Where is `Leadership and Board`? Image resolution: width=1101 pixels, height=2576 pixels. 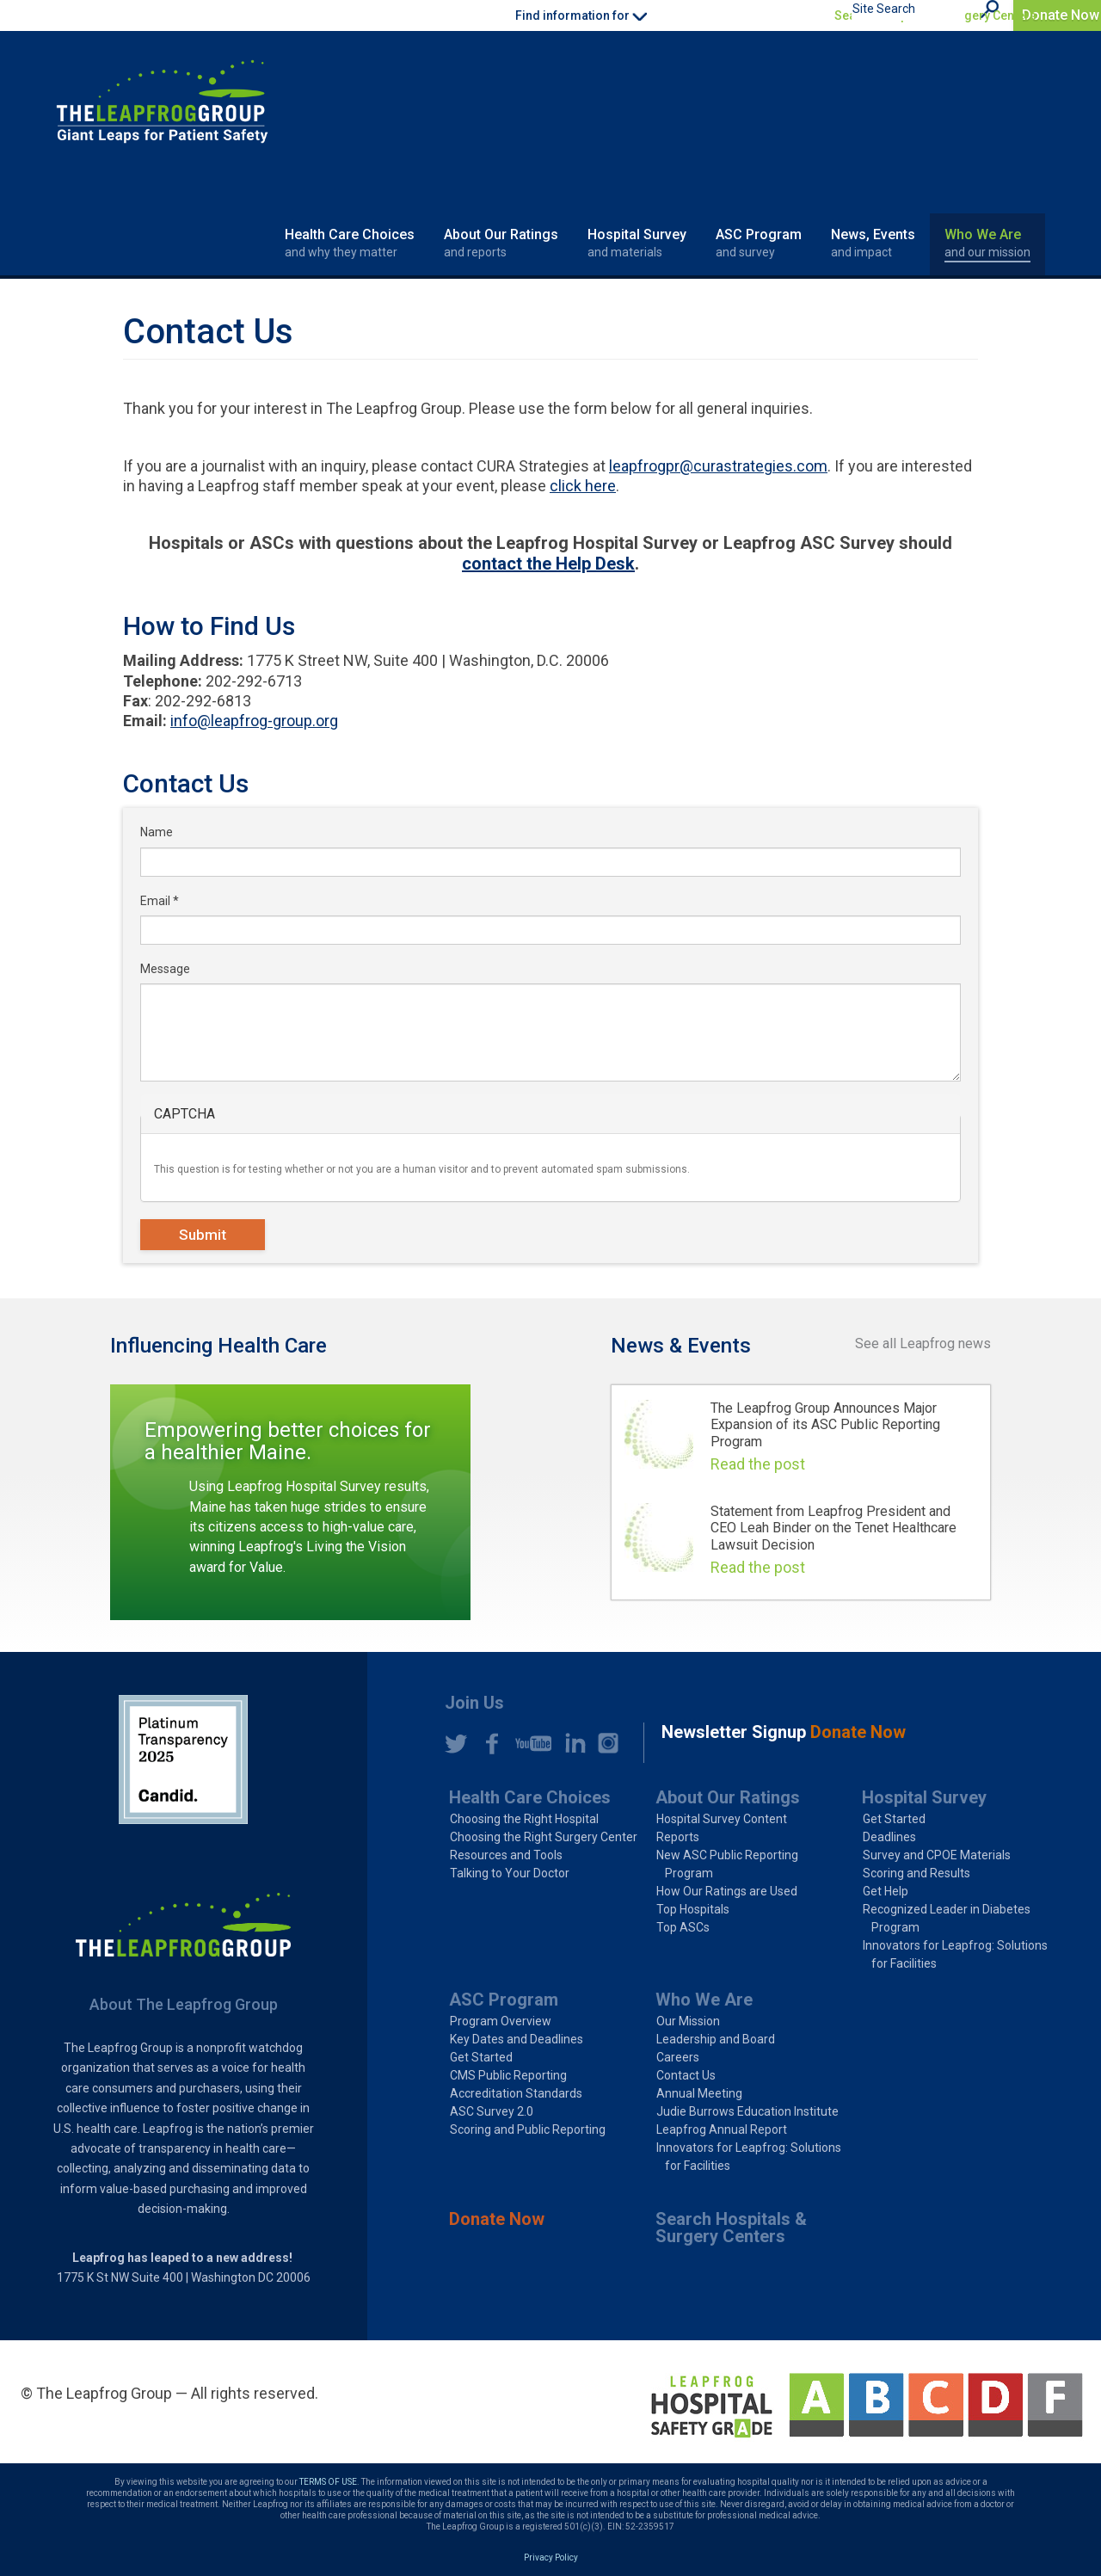 Leadership and Board is located at coordinates (715, 2039).